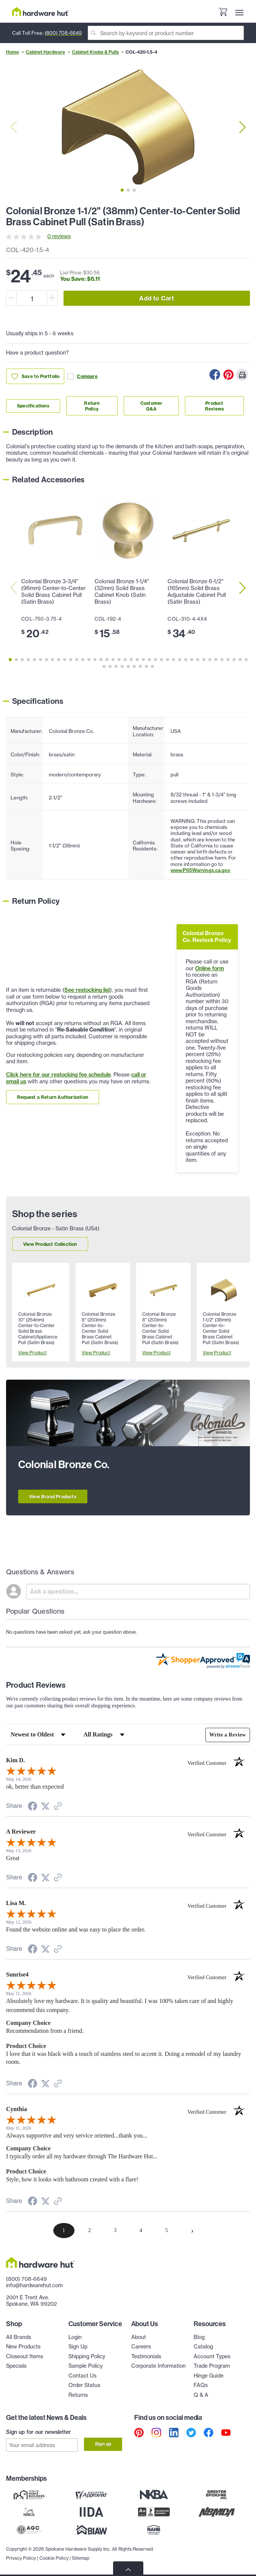 This screenshot has height=2576, width=256. I want to click on Closeout Items, so click(24, 2356).